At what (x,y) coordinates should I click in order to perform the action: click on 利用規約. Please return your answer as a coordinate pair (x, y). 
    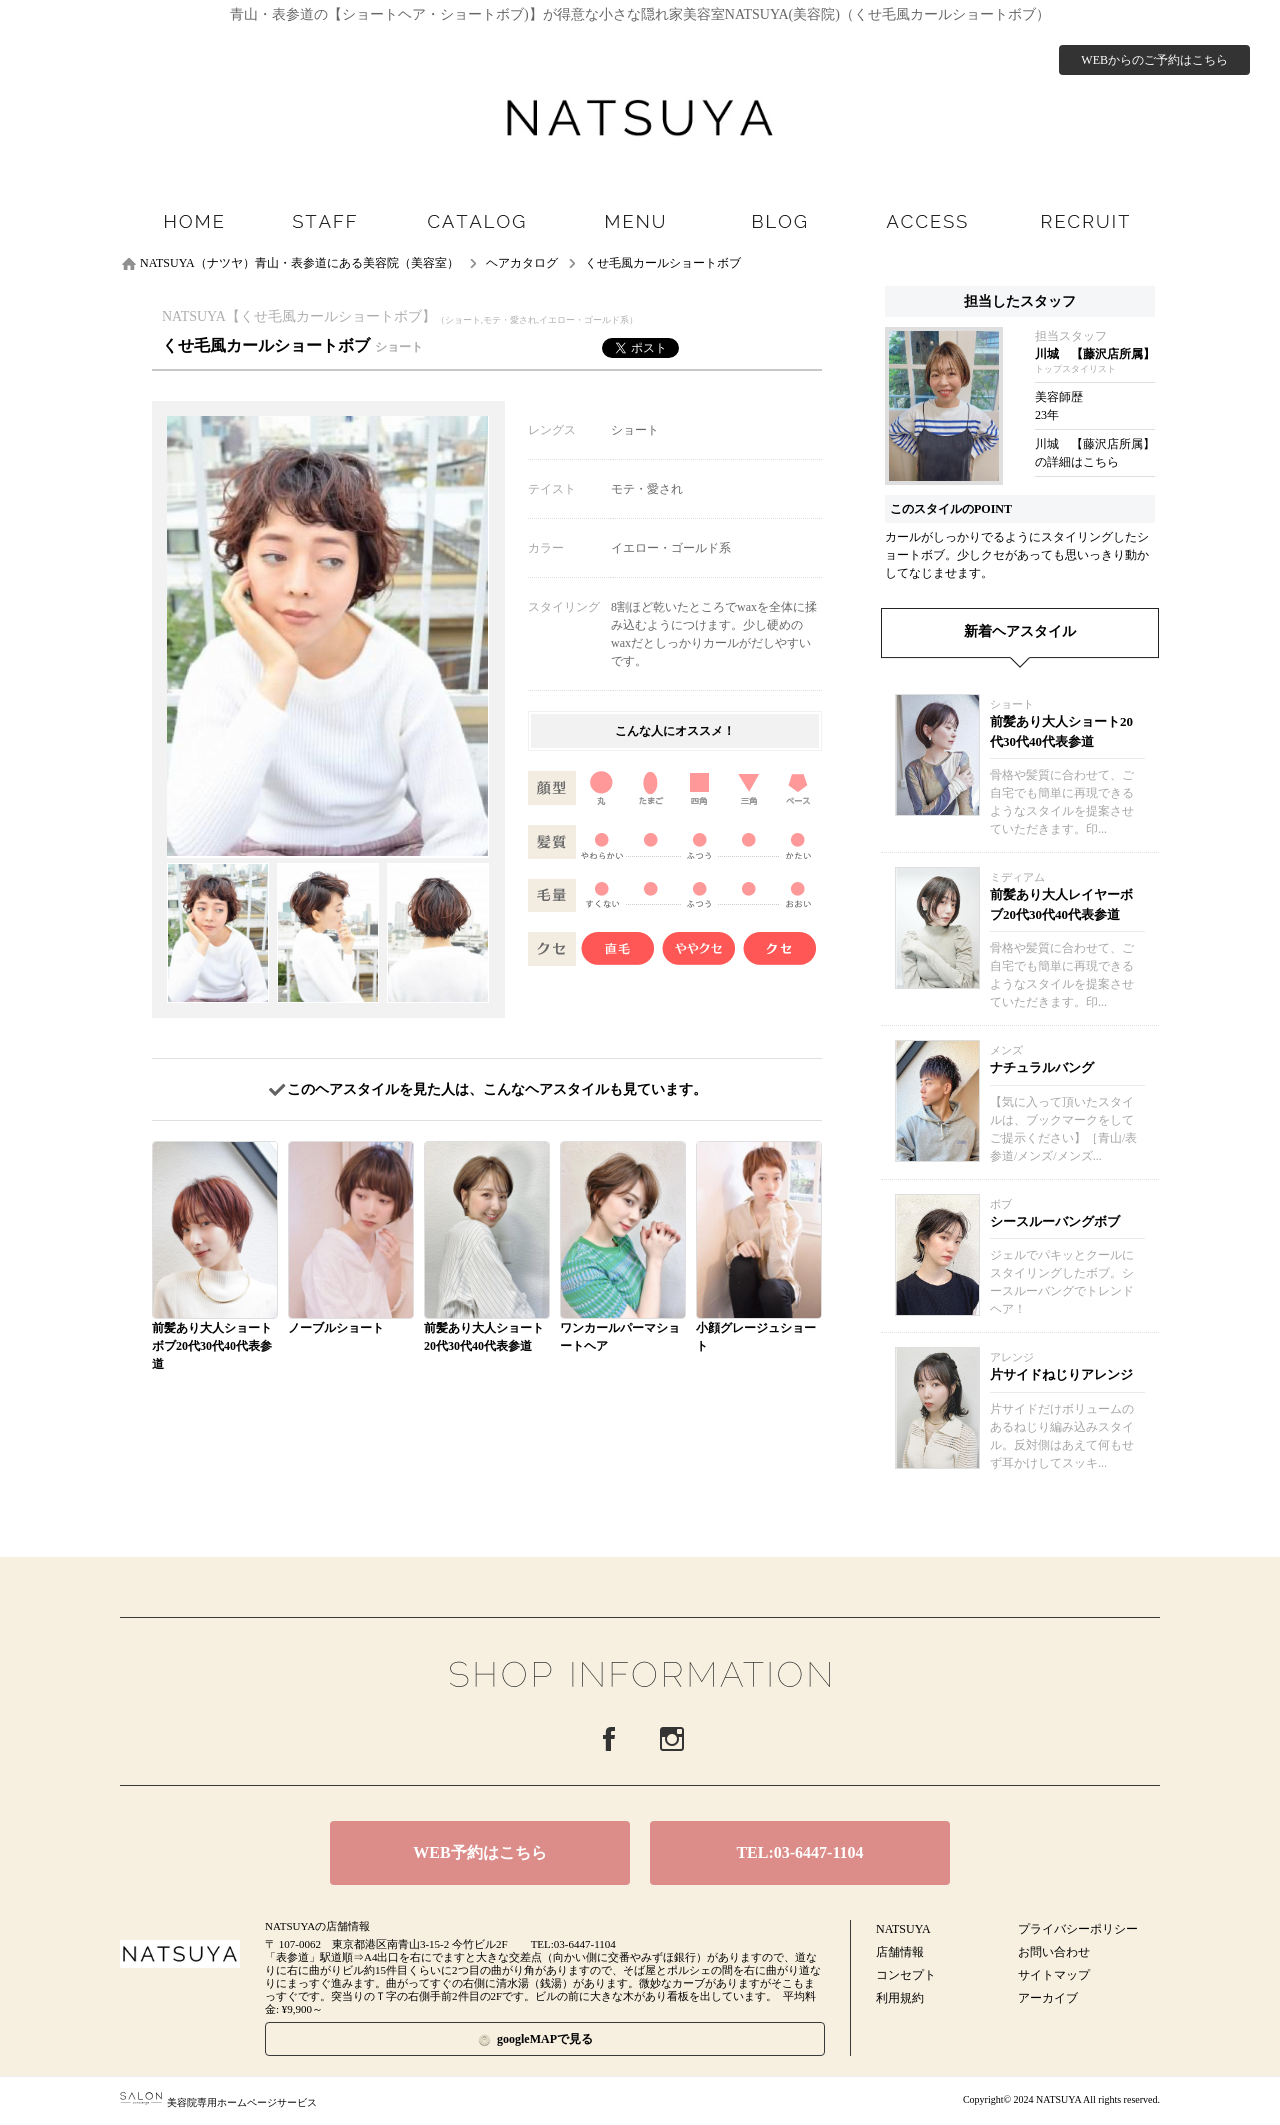
    Looking at the image, I should click on (900, 1998).